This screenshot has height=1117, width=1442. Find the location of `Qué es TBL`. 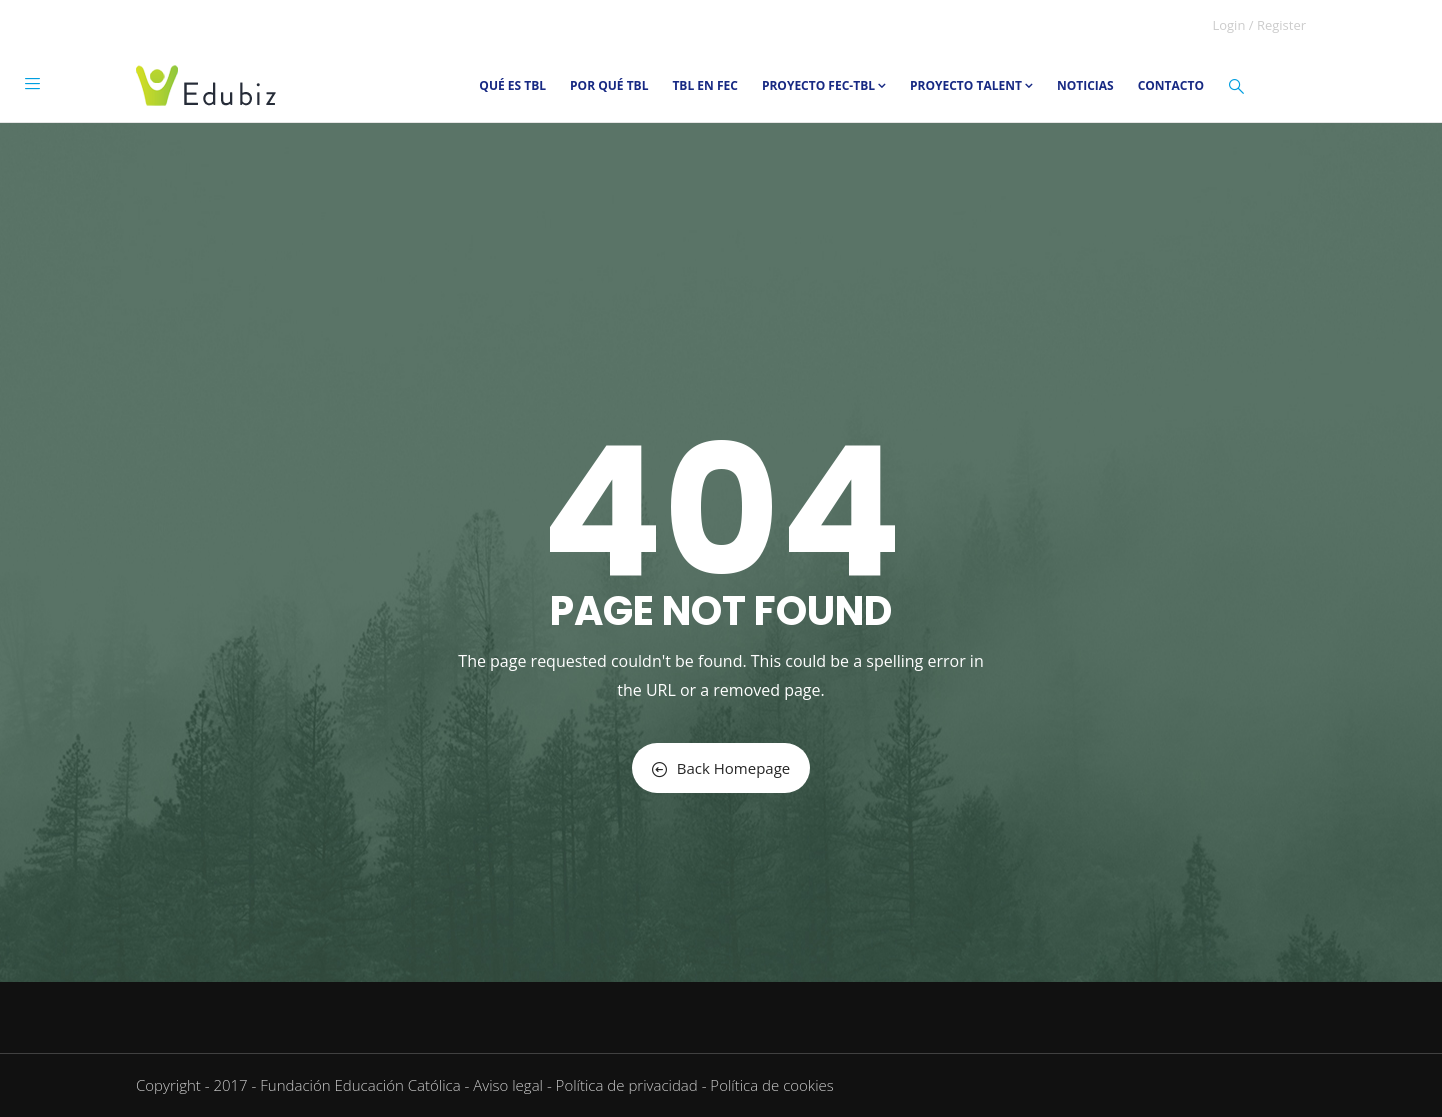

Qué es TBL is located at coordinates (512, 85).